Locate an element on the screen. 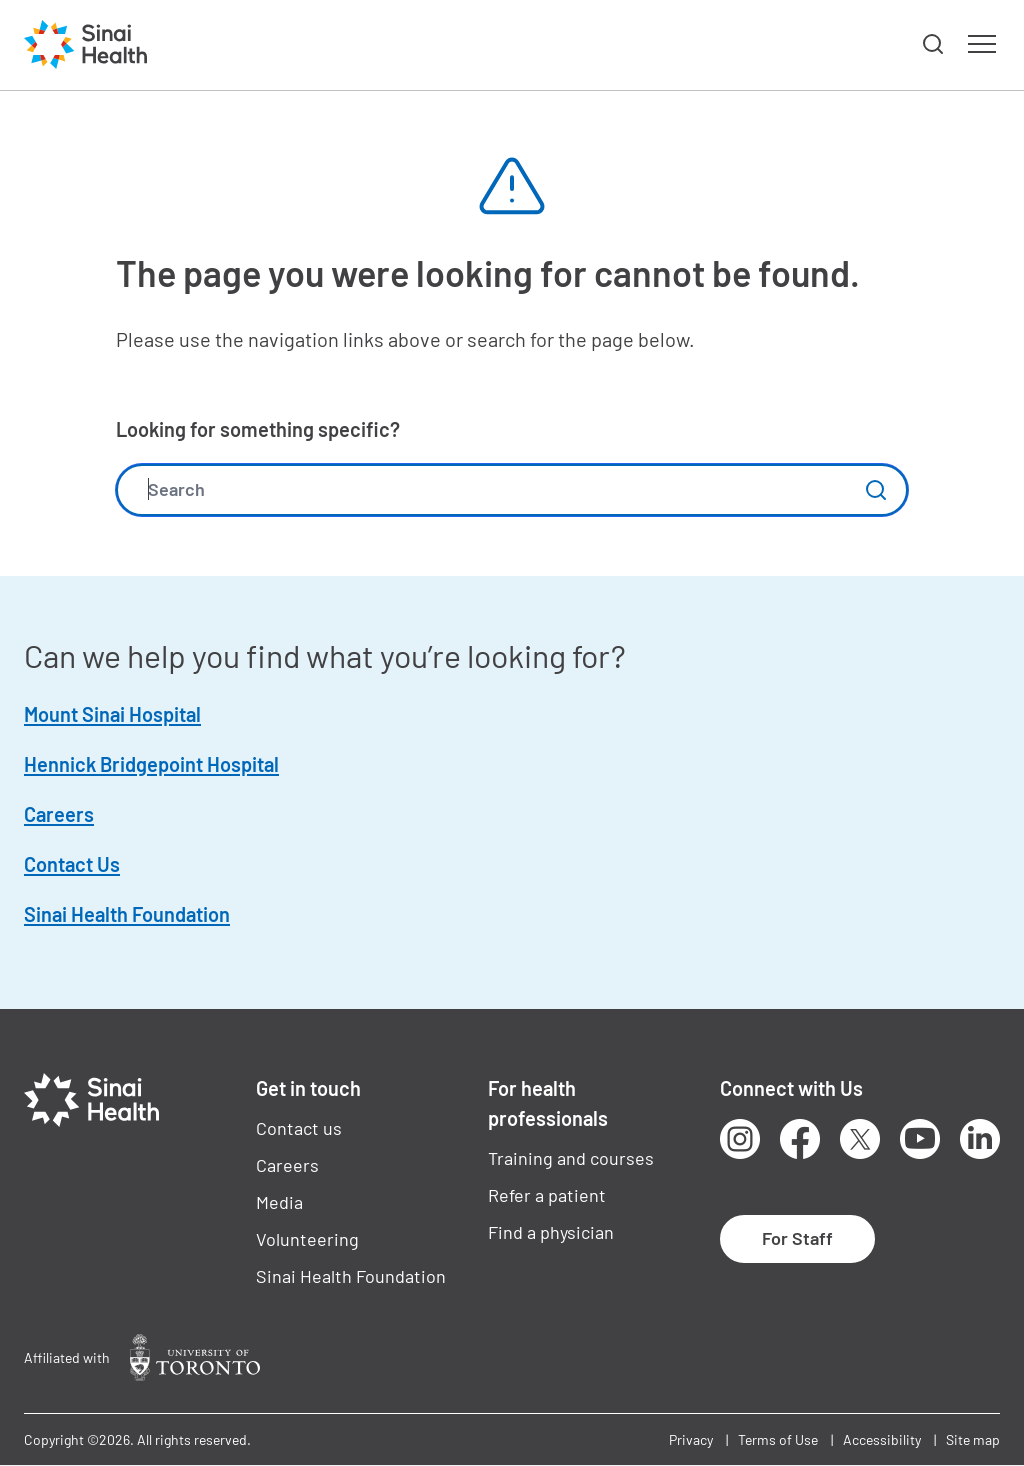 The image size is (1024, 1466). Sinai Health Foundation is located at coordinates (127, 914).